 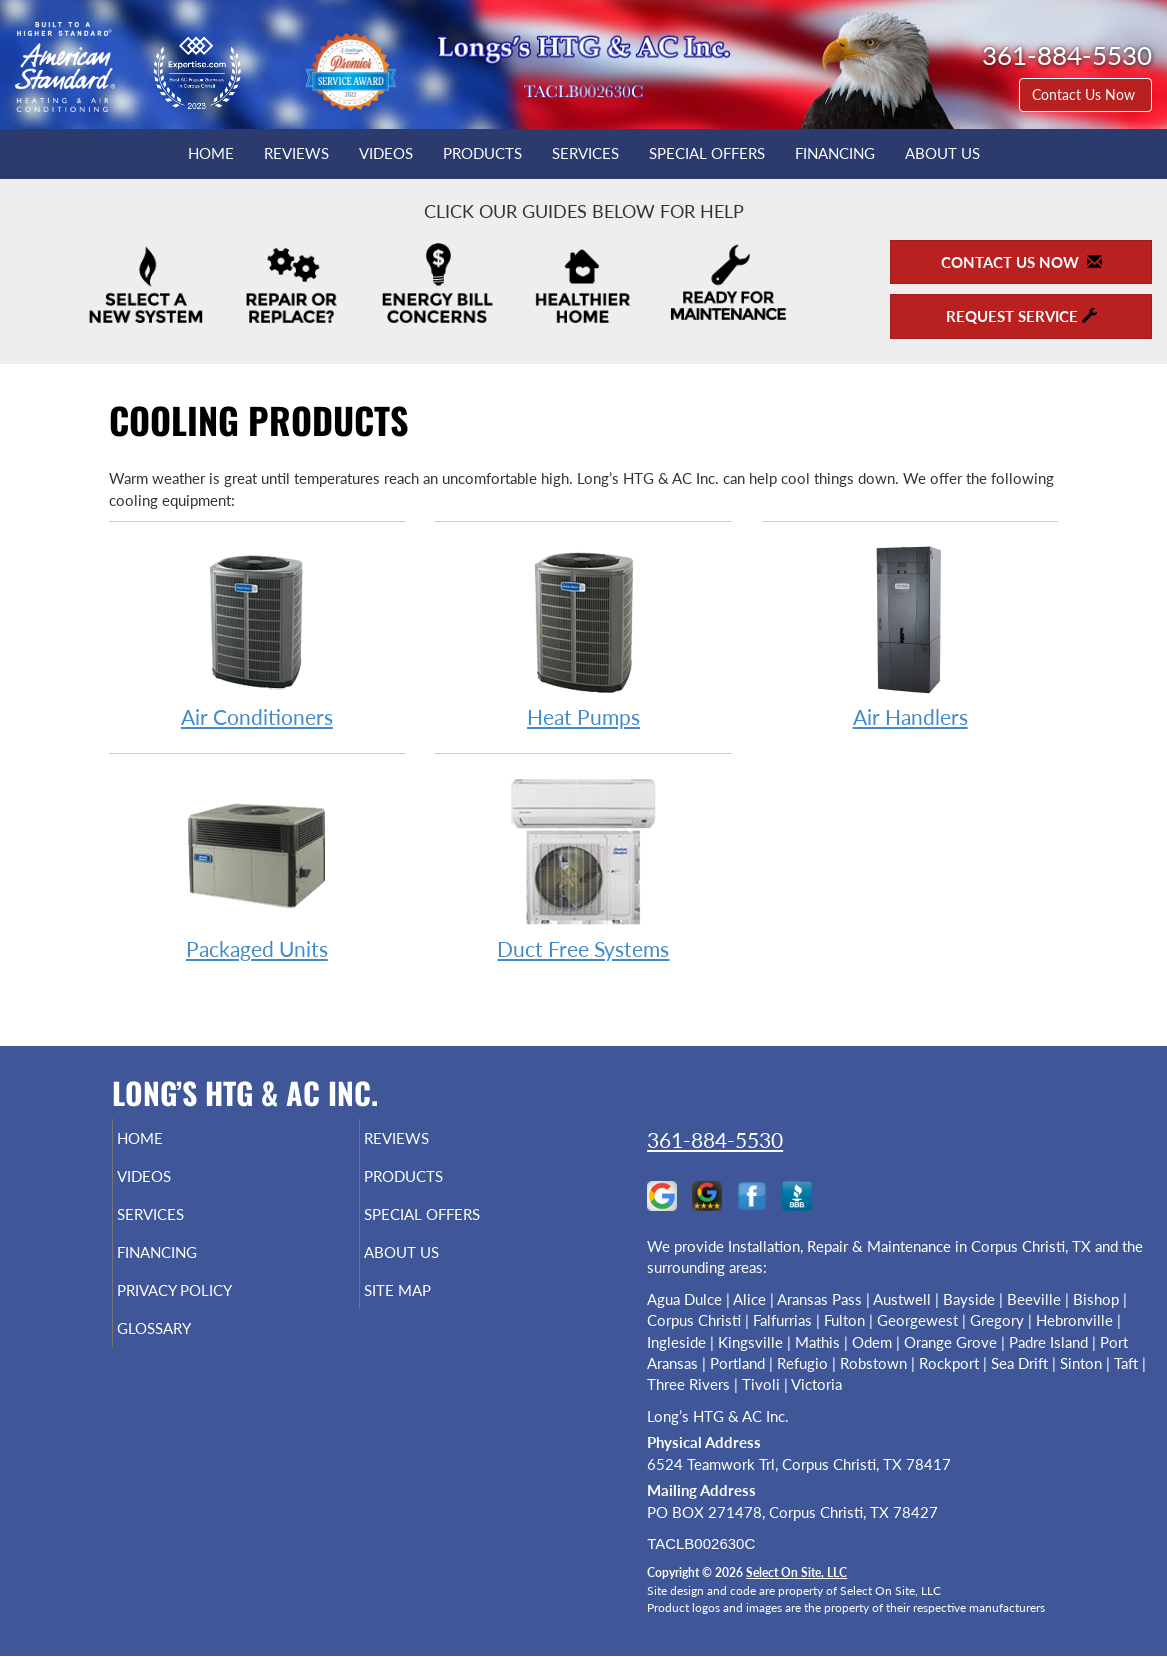 I want to click on Glossary, so click(x=187, y=1350).